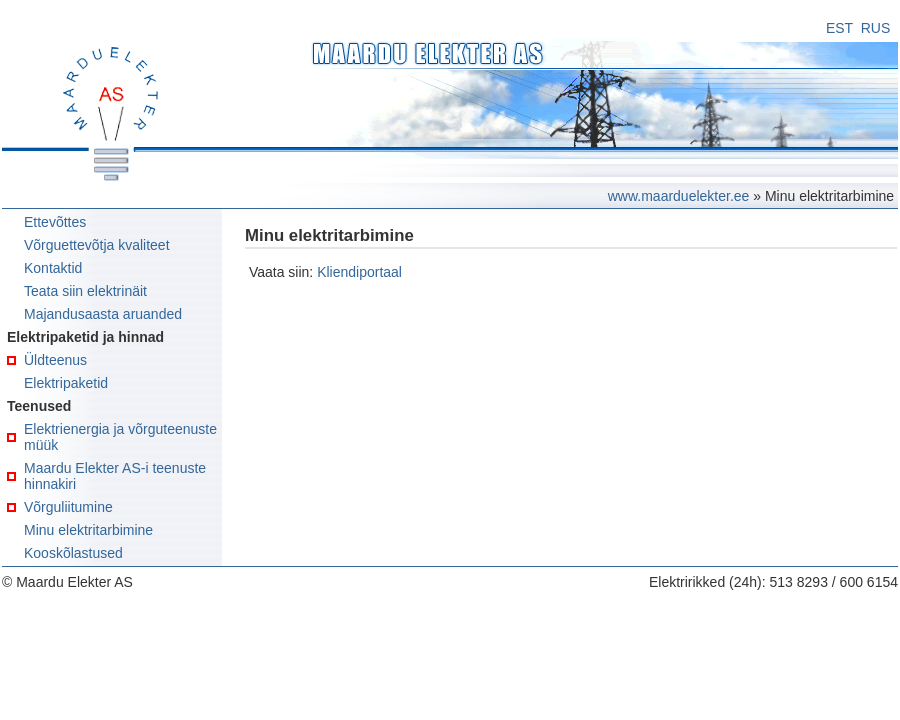  I want to click on RUS, so click(876, 28).